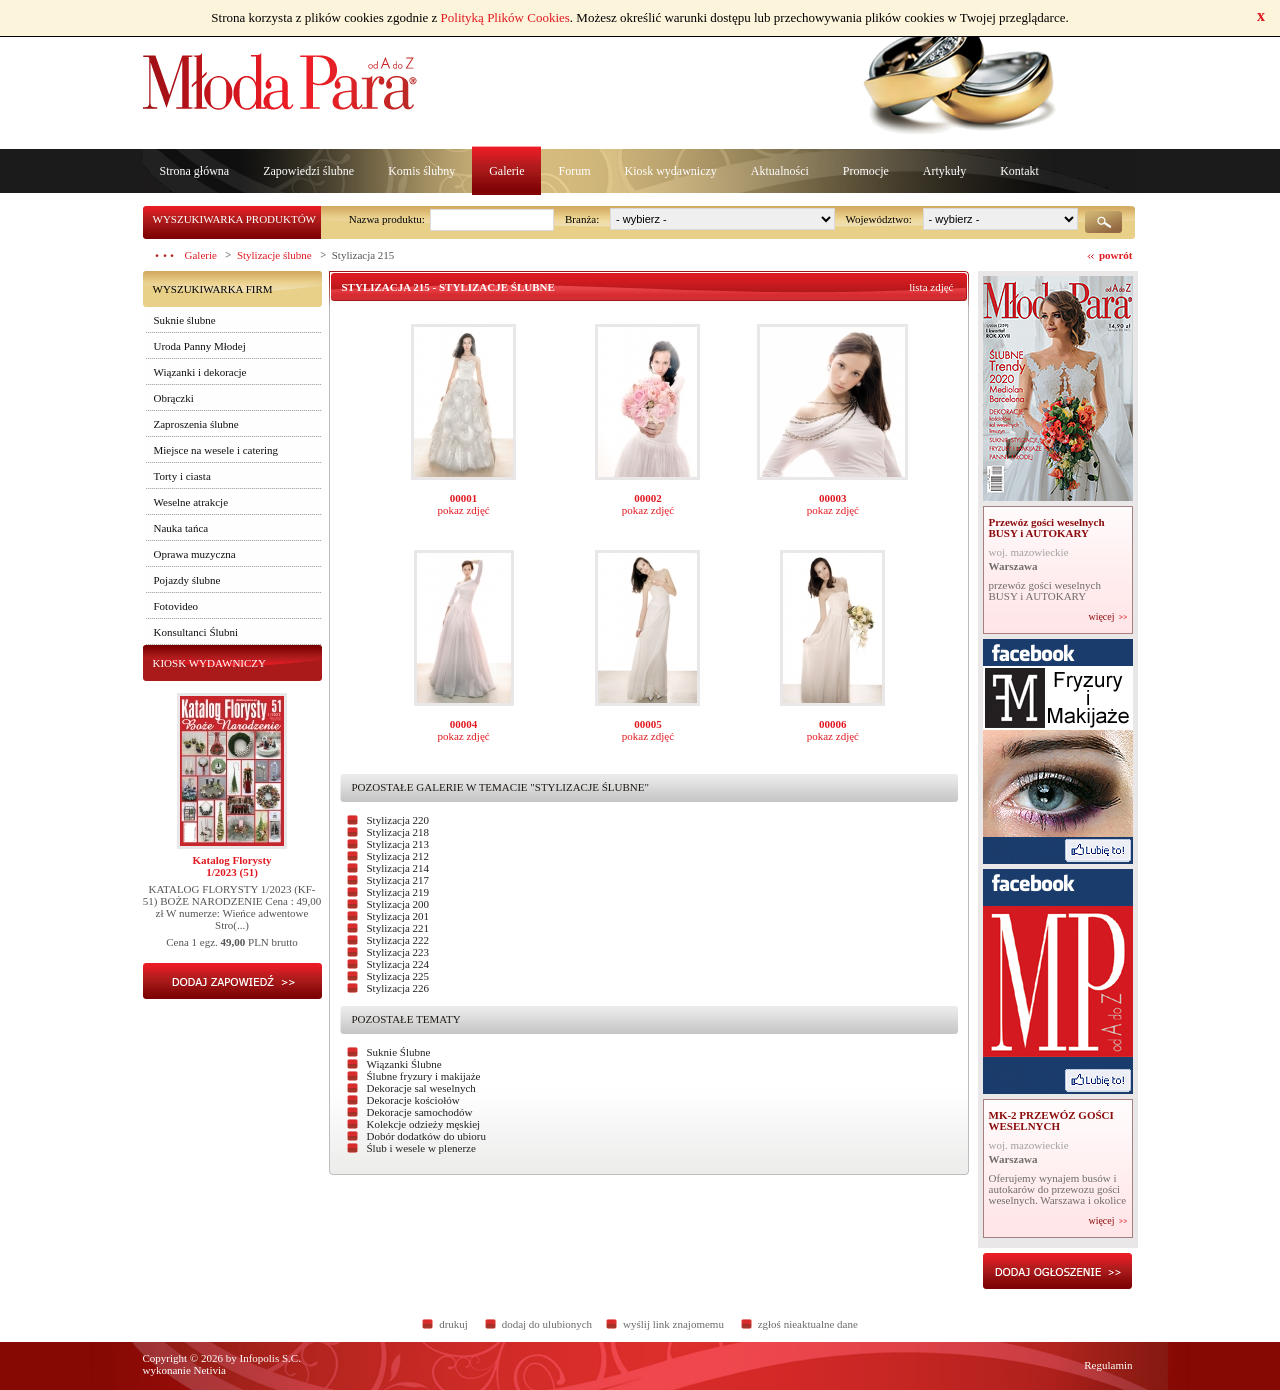 This screenshot has height=1390, width=1280. I want to click on Stylizacja 224, so click(398, 964).